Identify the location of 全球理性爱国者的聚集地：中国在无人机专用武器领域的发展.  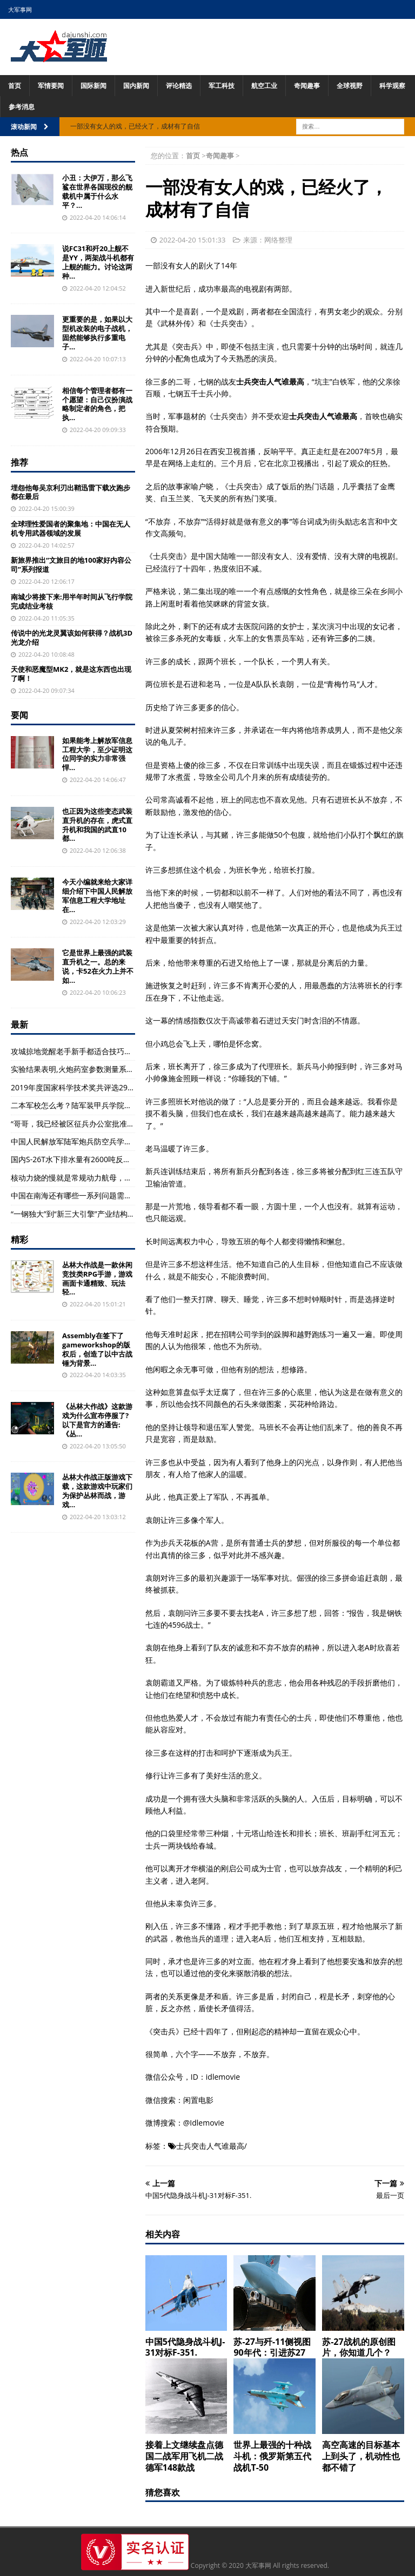
(70, 528).